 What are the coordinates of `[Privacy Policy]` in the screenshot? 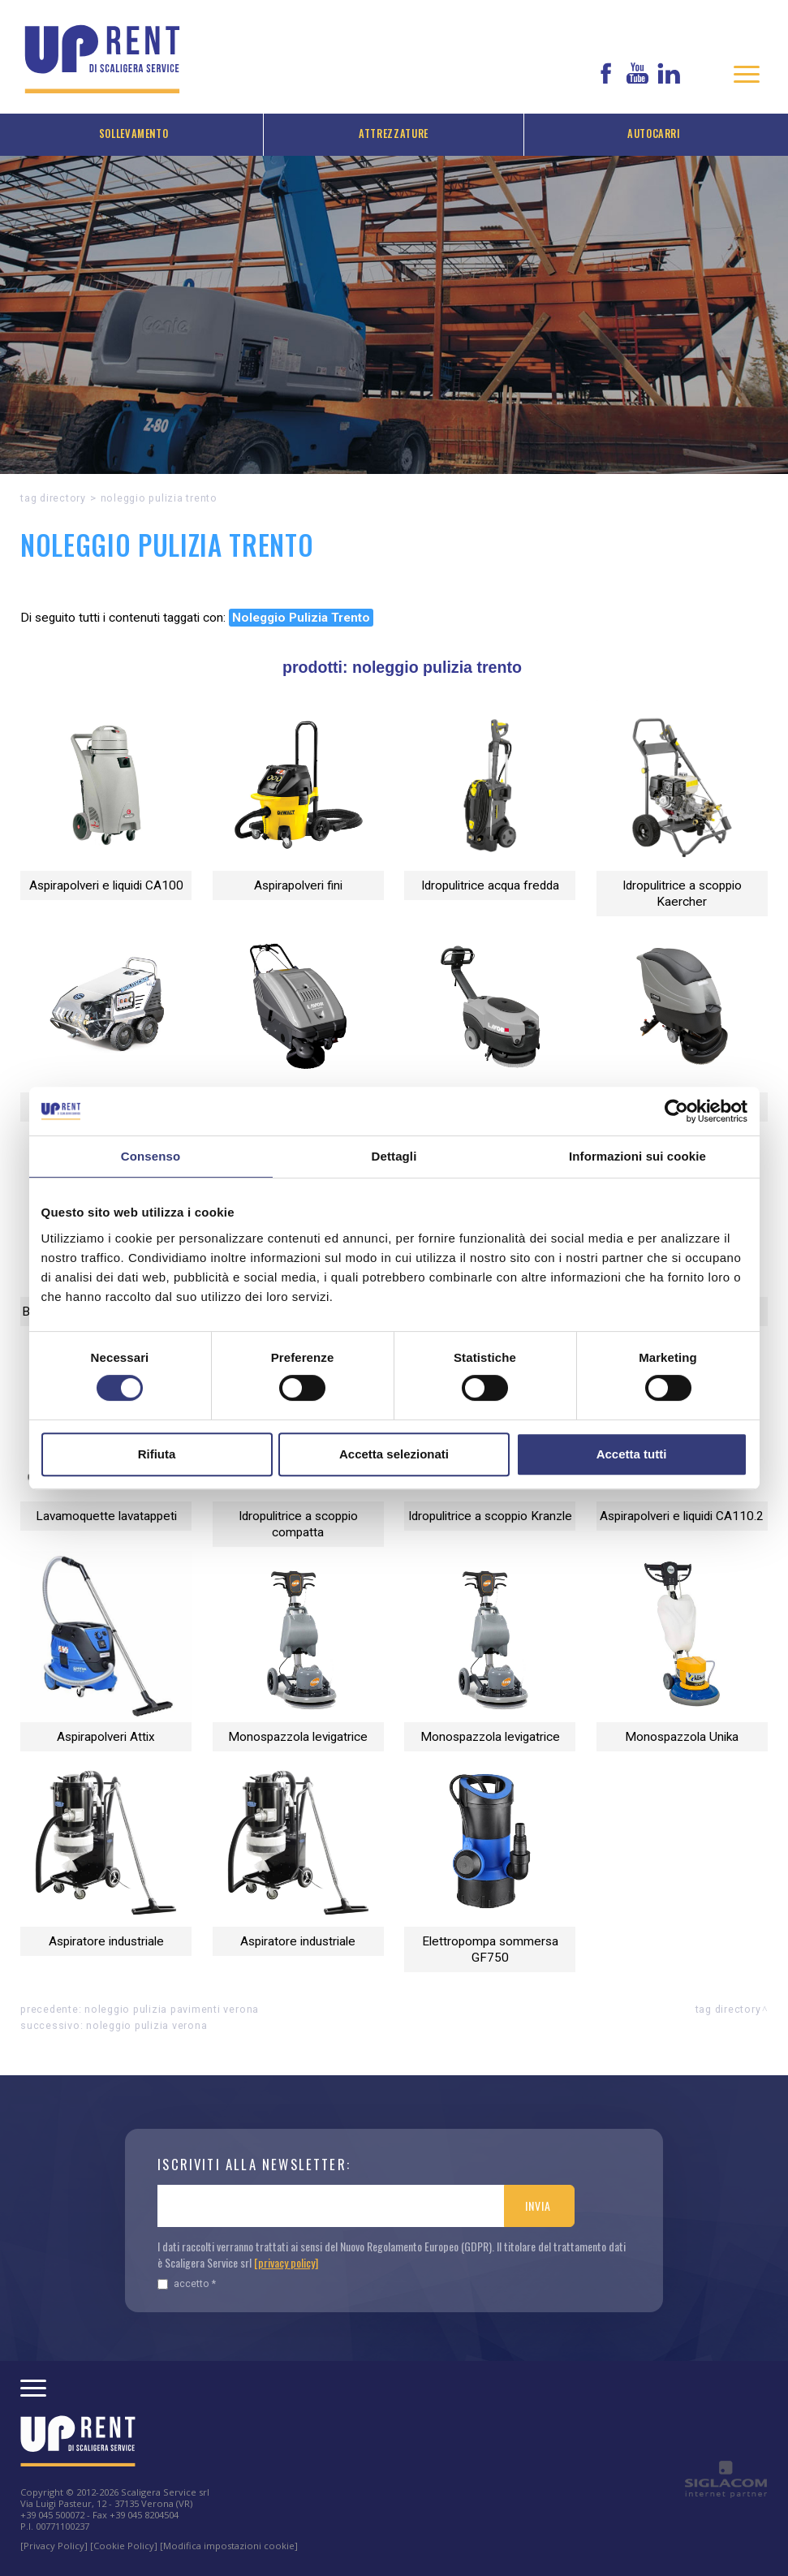 It's located at (54, 2545).